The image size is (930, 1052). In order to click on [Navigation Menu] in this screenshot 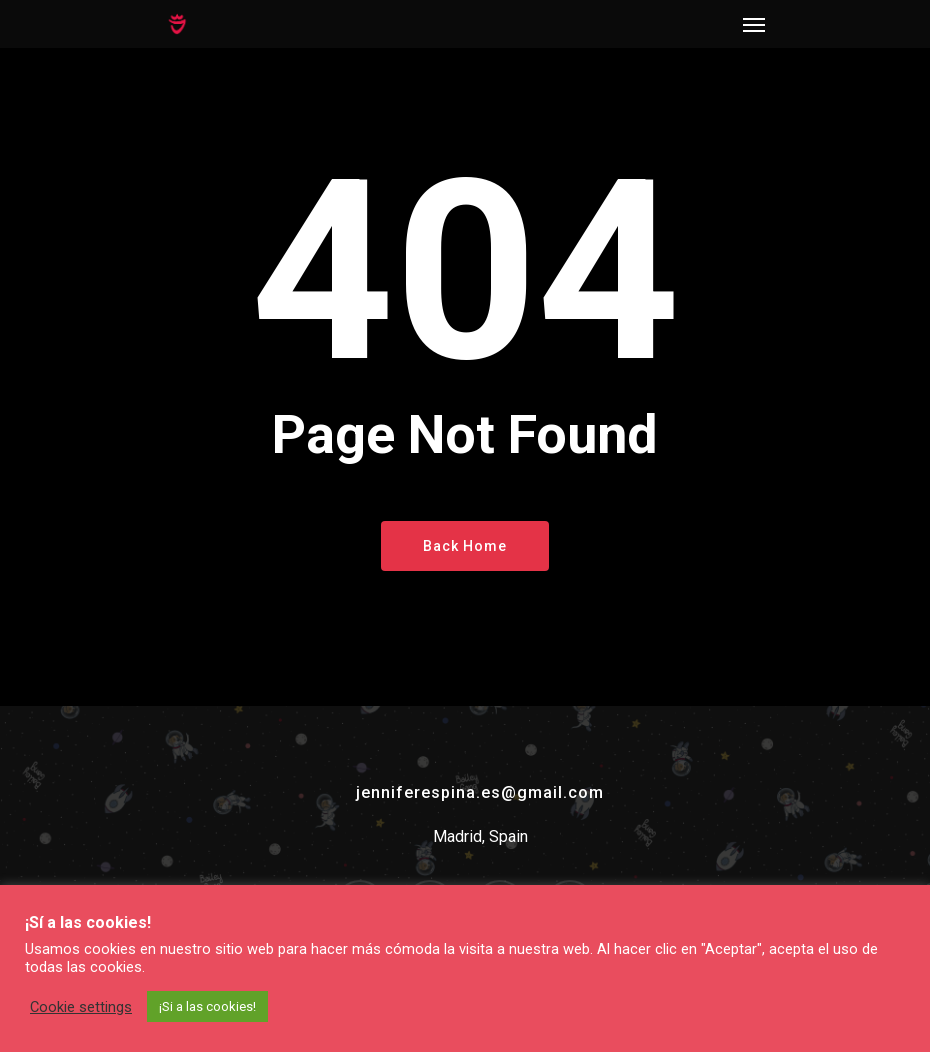, I will do `click(754, 24)`.